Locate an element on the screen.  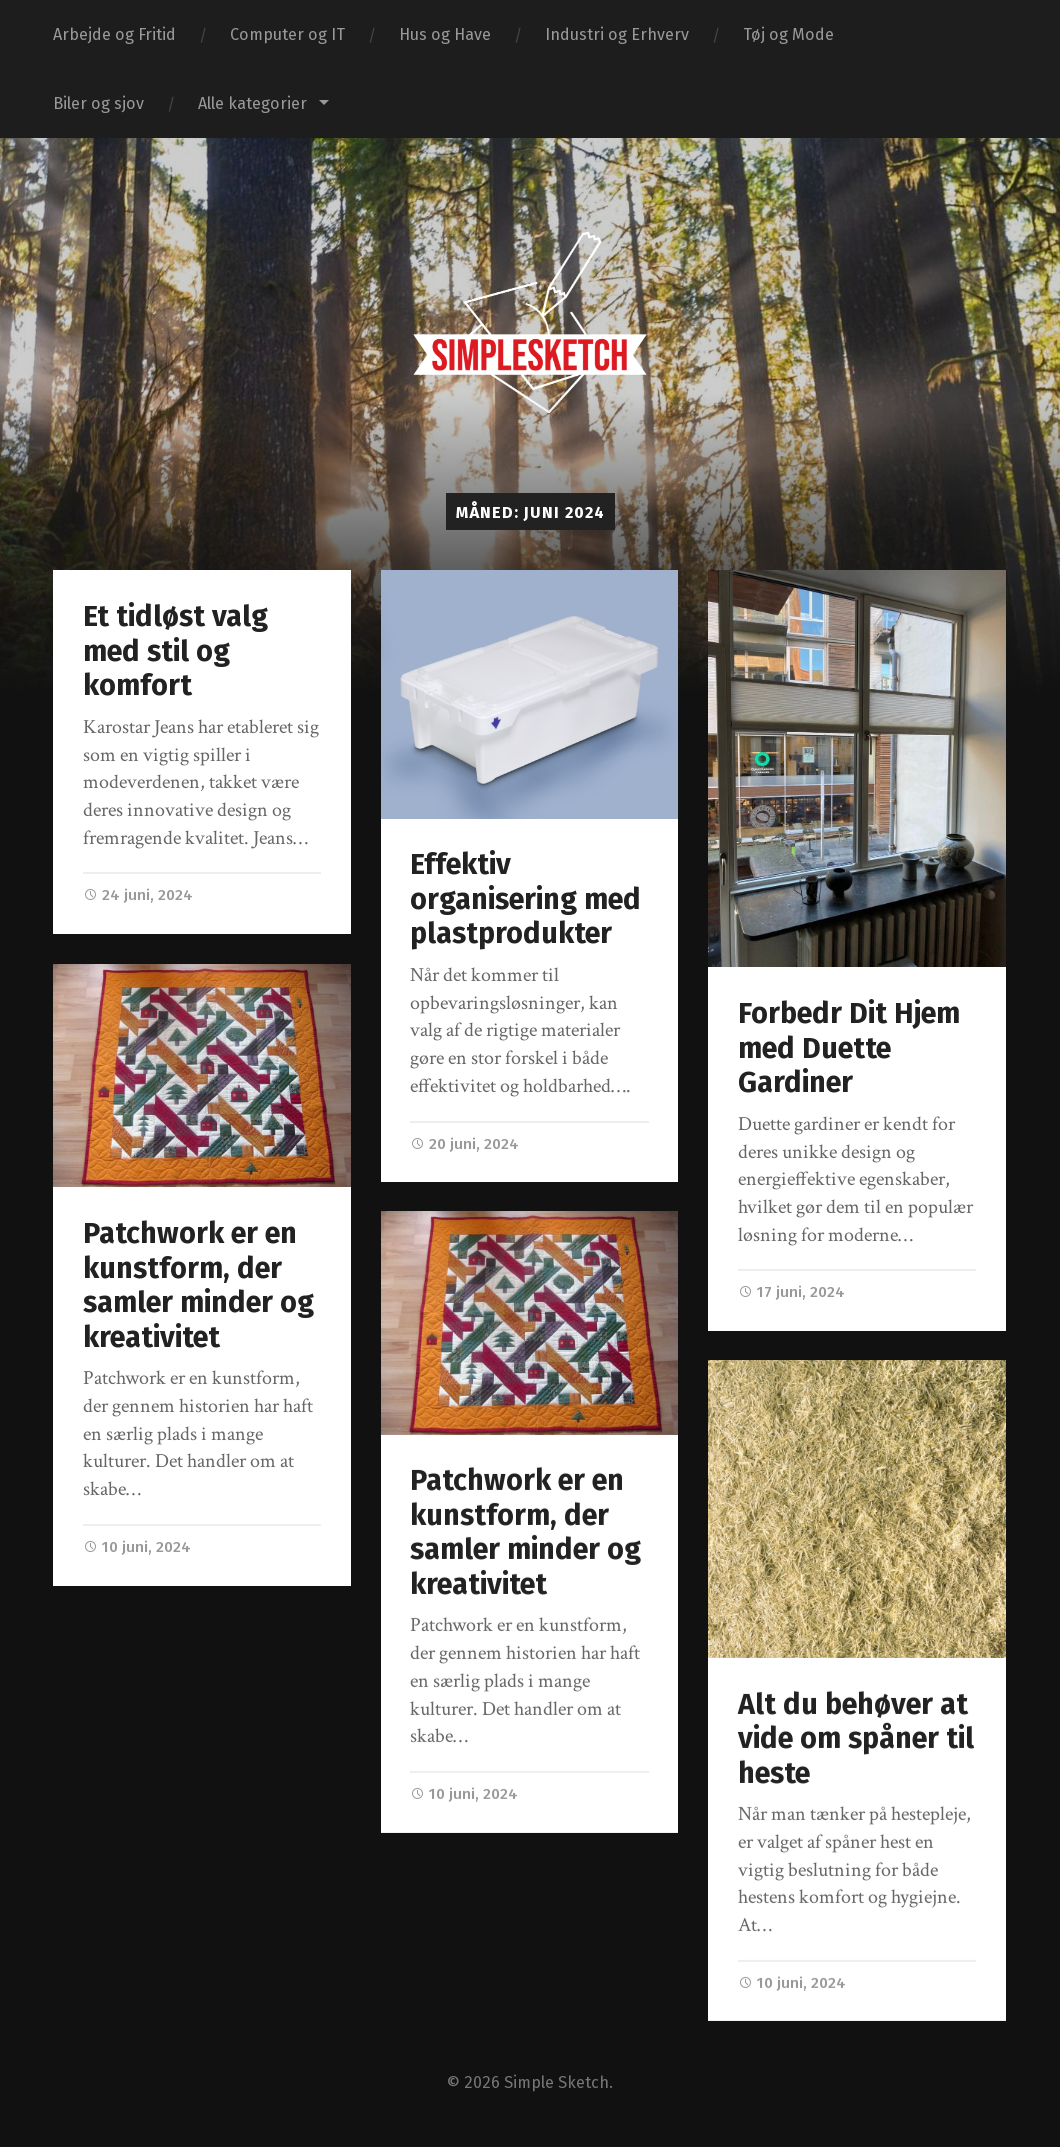
Et tidløst valg med stil og komfort is located at coordinates (175, 651).